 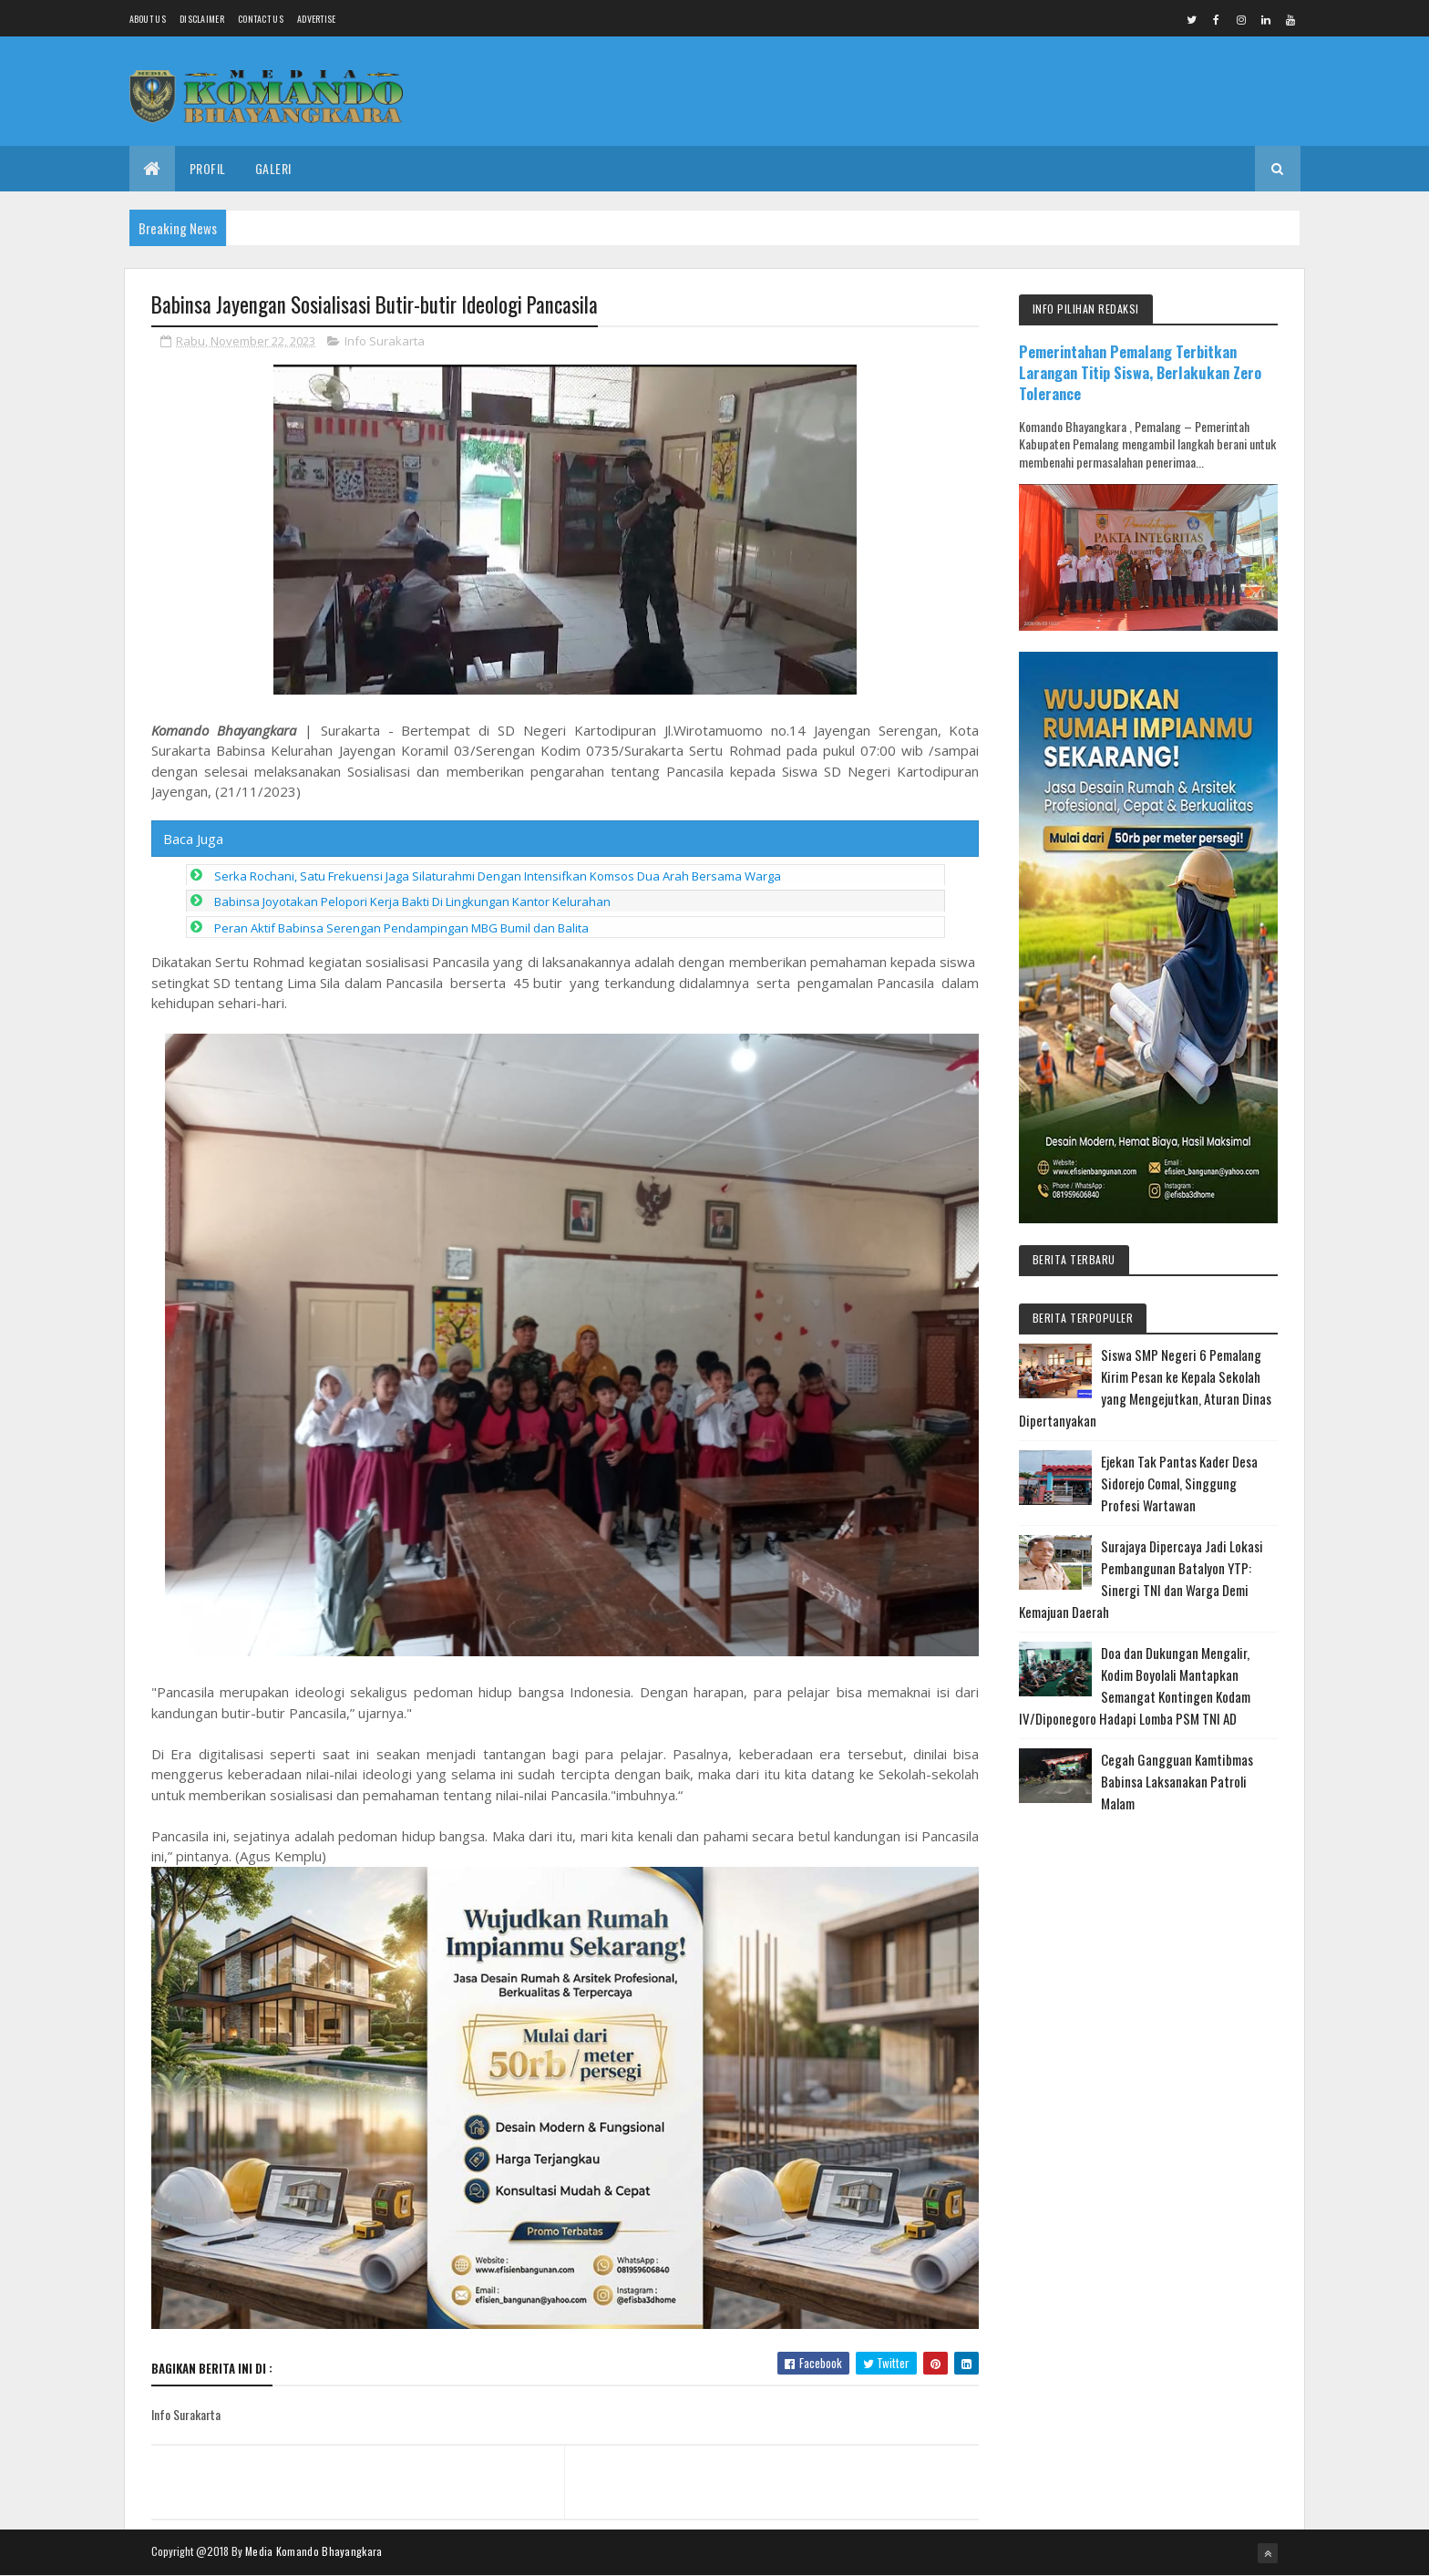 I want to click on Advertise, so click(x=316, y=19).